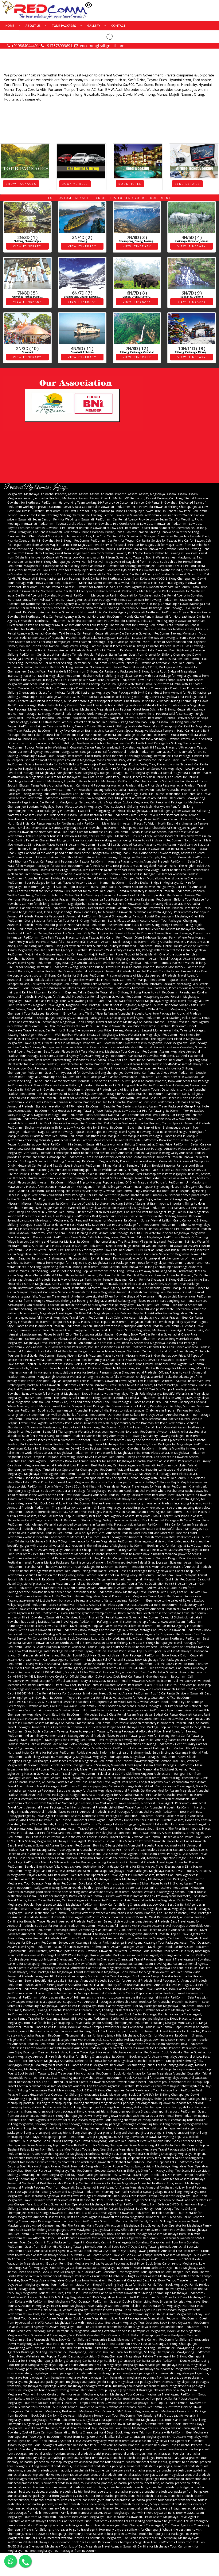  What do you see at coordinates (106, 798) in the screenshot?
I see `RedComm - Mawthadraishan Peak Nongstoin, Beautiful peak at an altitude of around 1800` at bounding box center [106, 798].